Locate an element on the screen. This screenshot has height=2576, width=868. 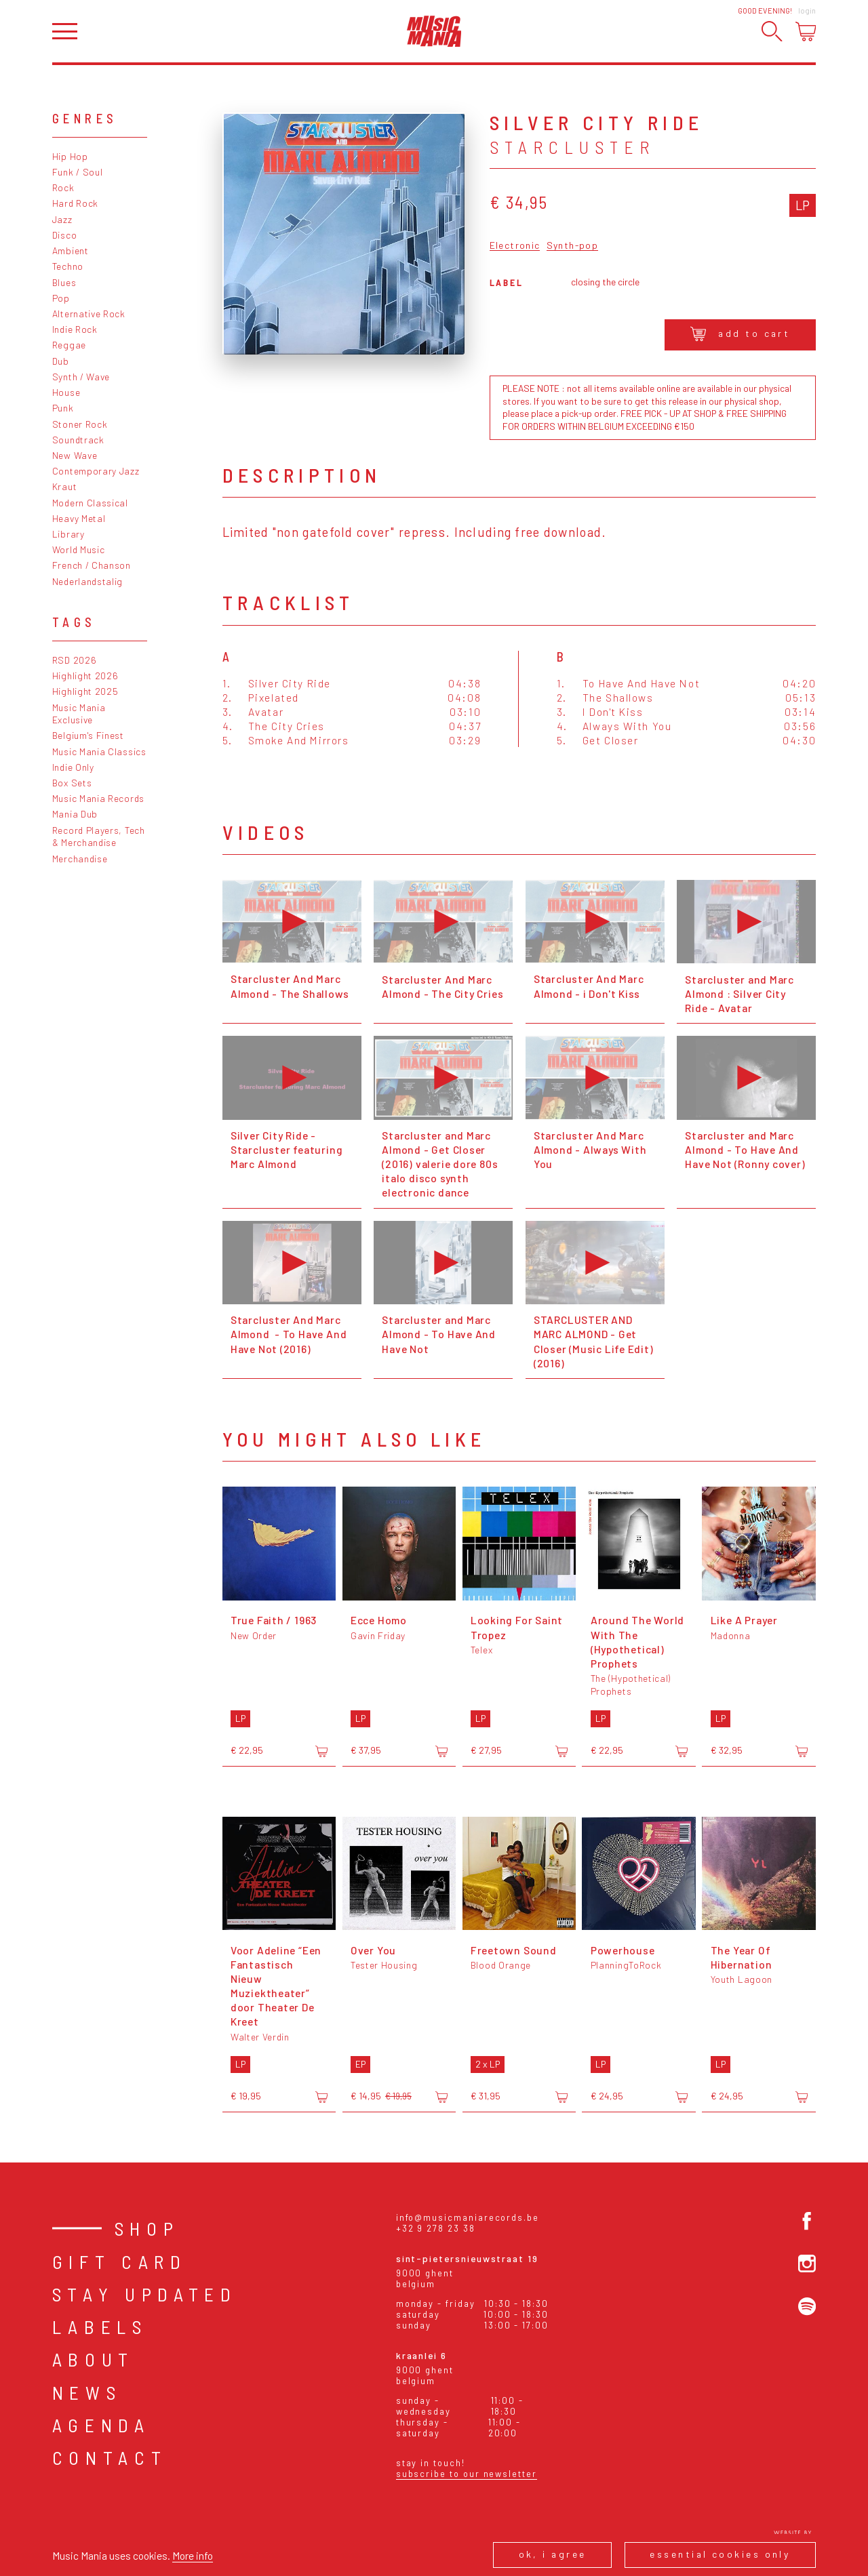
Reggae is located at coordinates (69, 344).